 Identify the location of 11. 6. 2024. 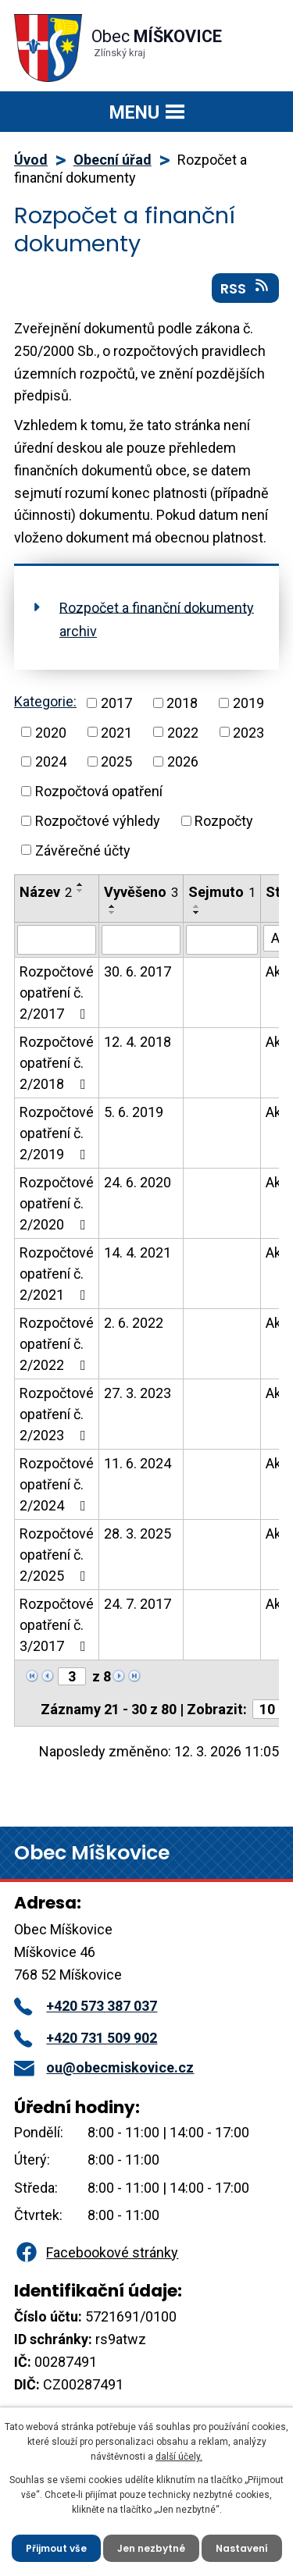
(137, 1463).